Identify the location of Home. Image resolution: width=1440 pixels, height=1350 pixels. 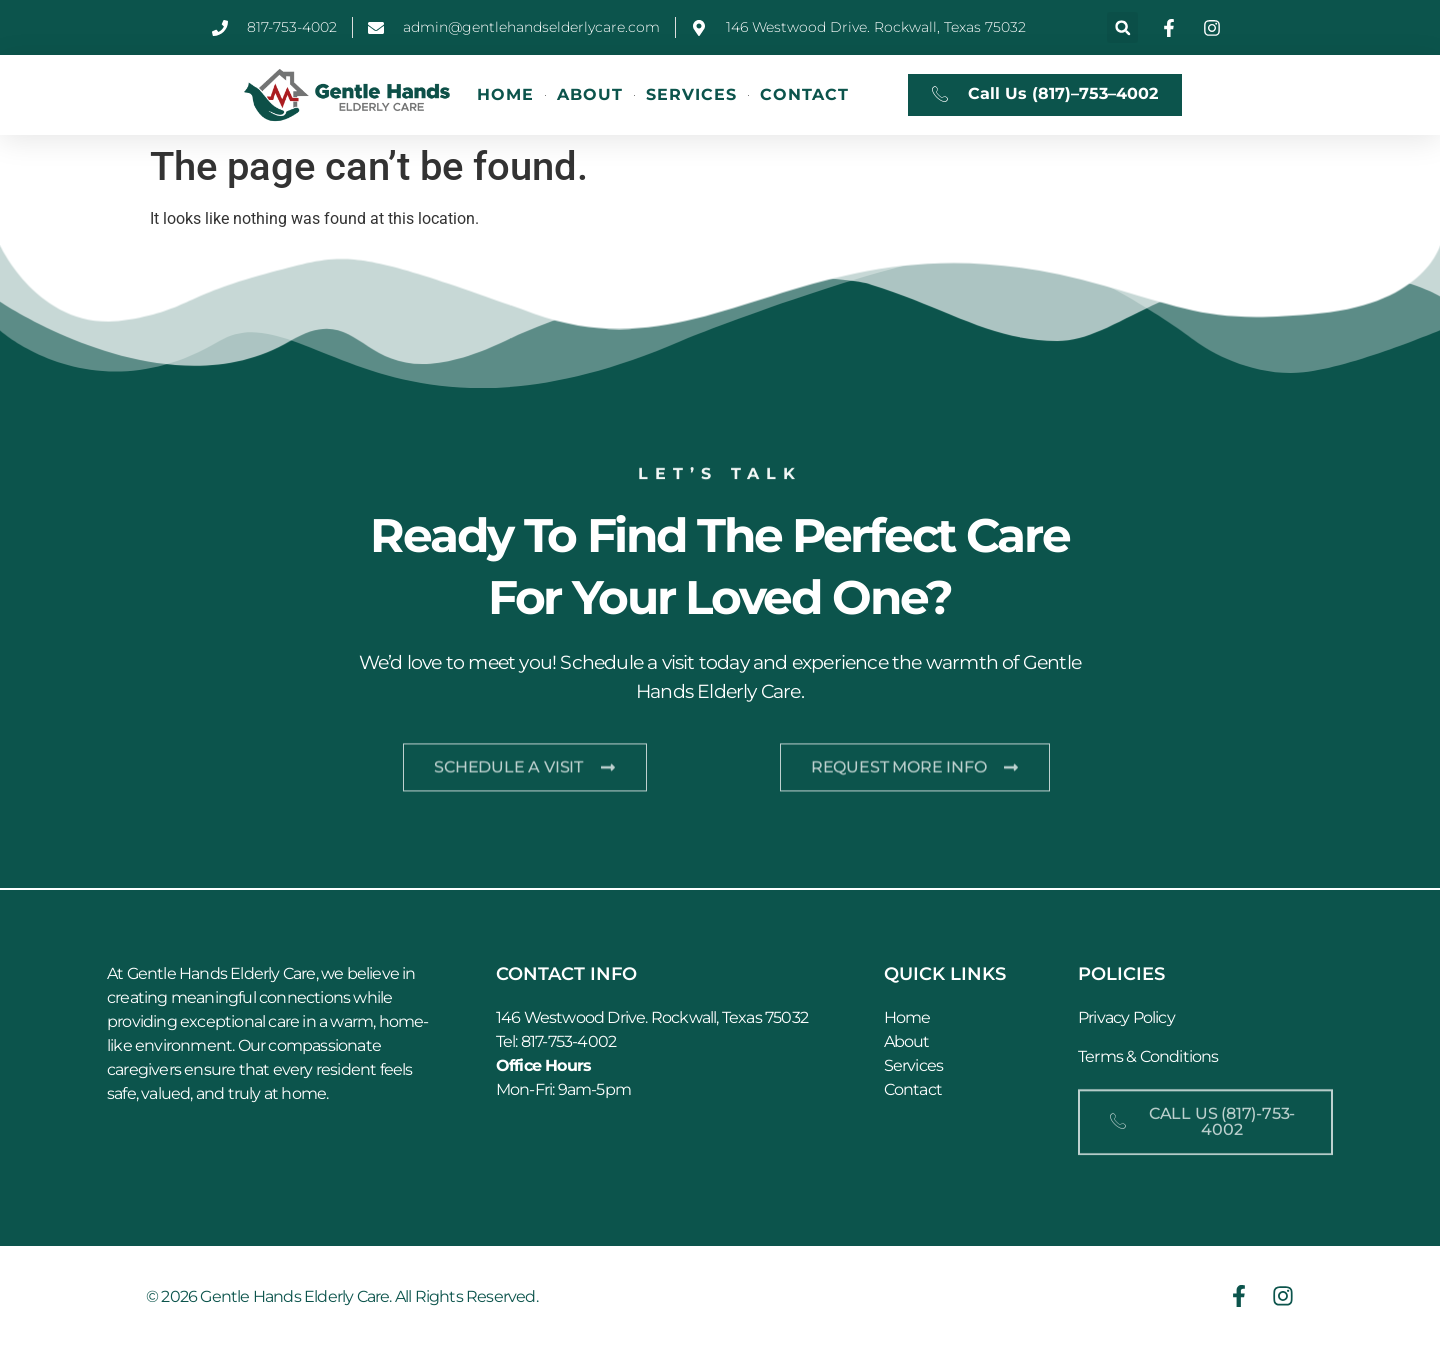
(505, 94).